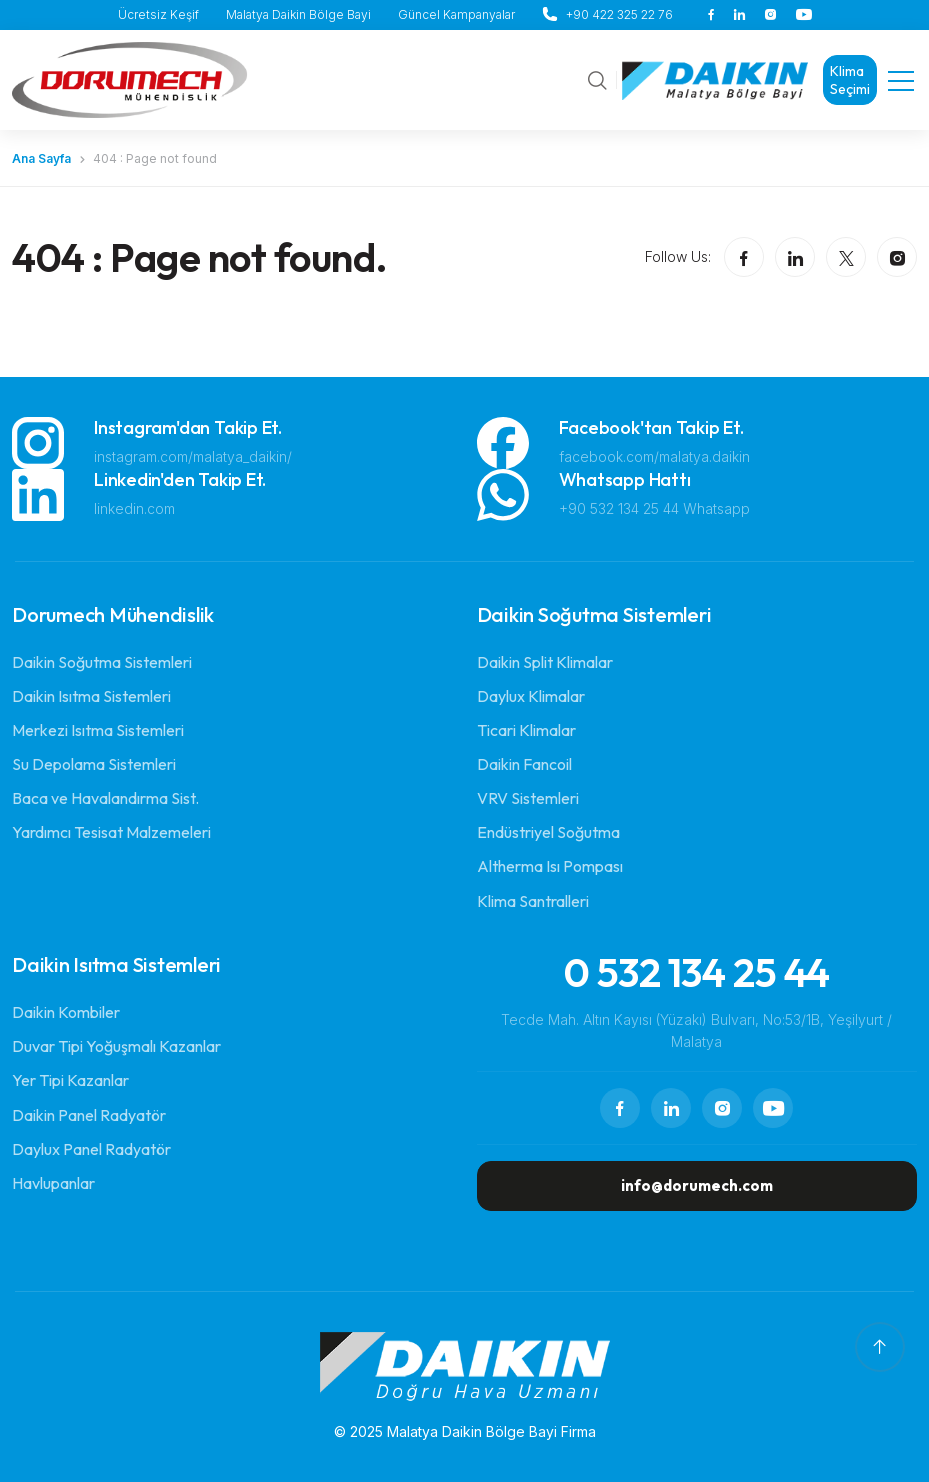  I want to click on Su Depolama Sistemleri, so click(94, 764).